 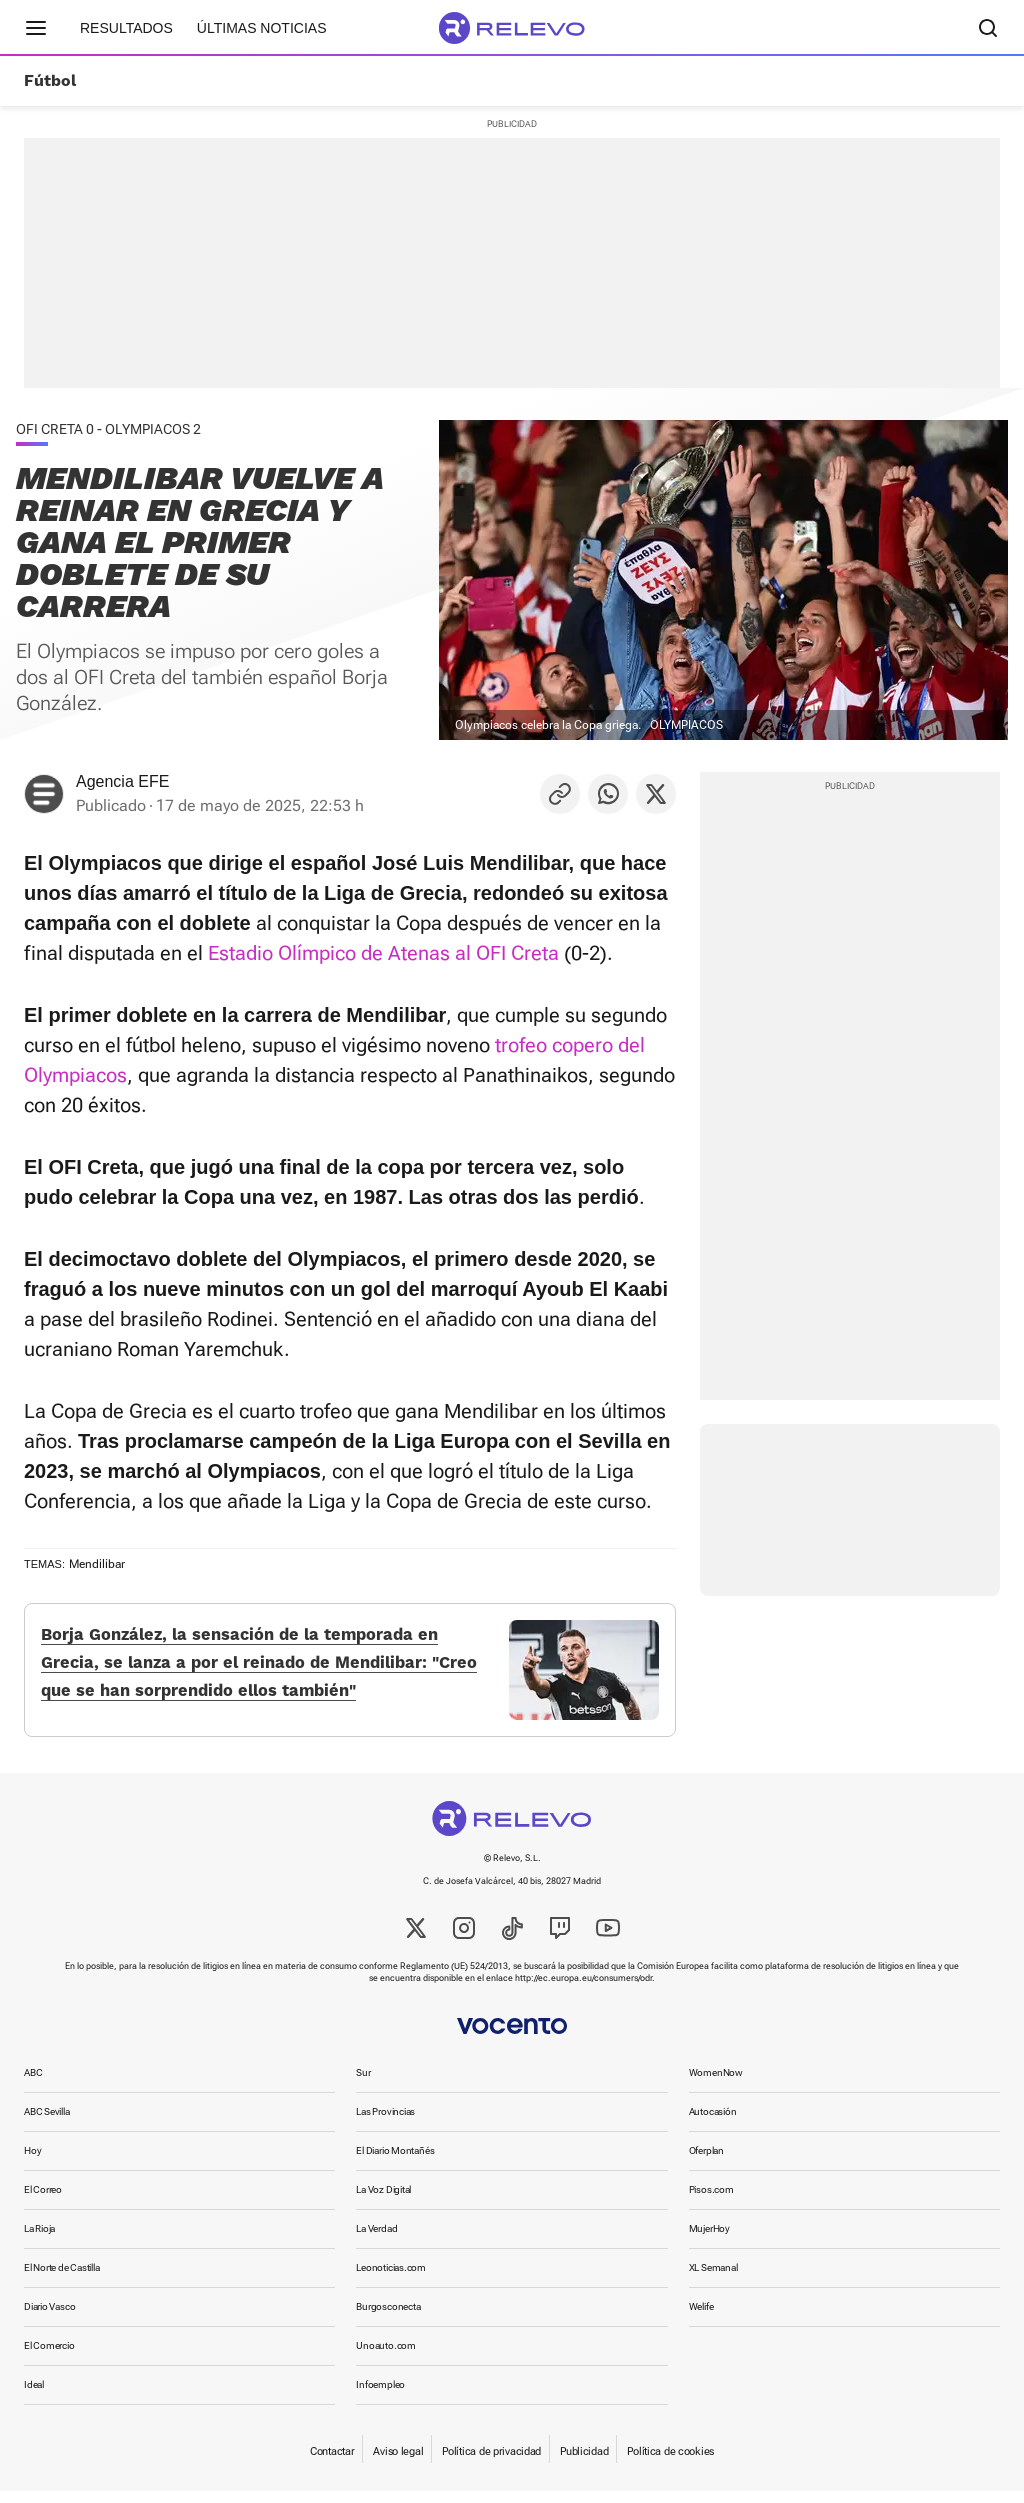 What do you see at coordinates (385, 2123) in the screenshot?
I see `Las Provincias [link]` at bounding box center [385, 2123].